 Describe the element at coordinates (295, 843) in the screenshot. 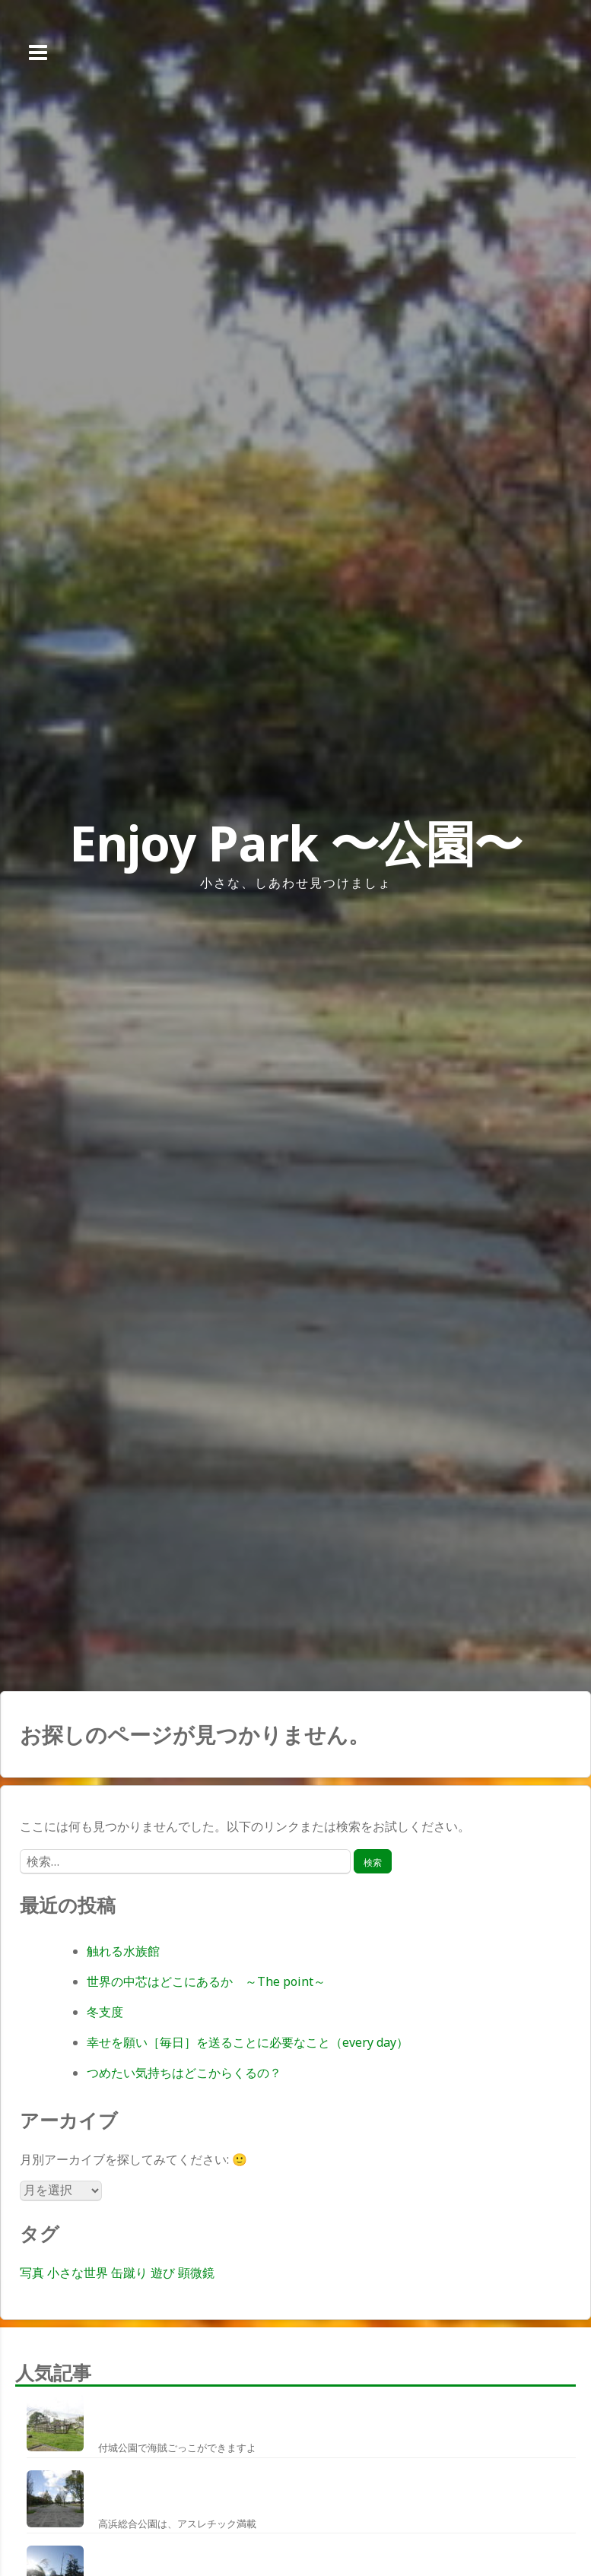

I see `Enjoy Park 〜公園〜` at that location.